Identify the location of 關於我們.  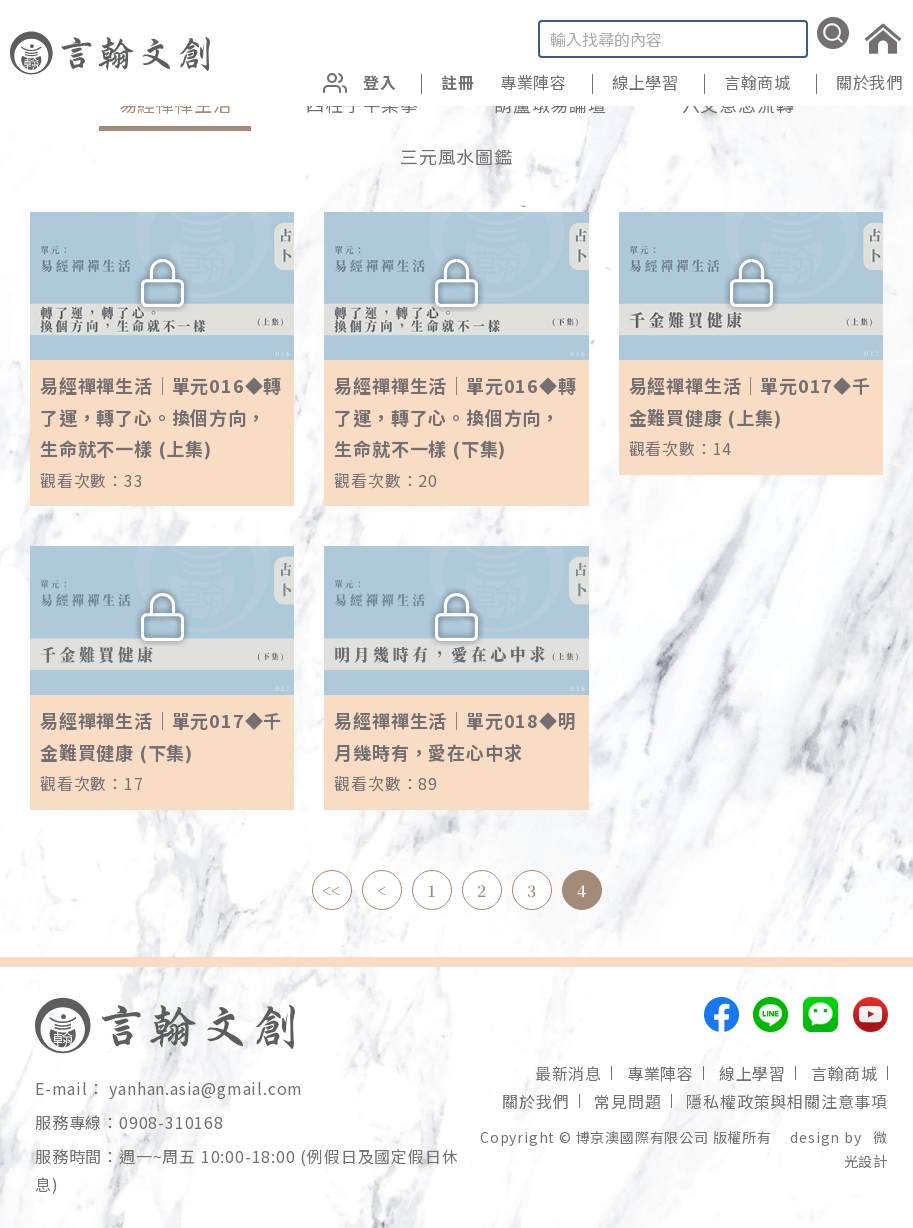
(869, 82).